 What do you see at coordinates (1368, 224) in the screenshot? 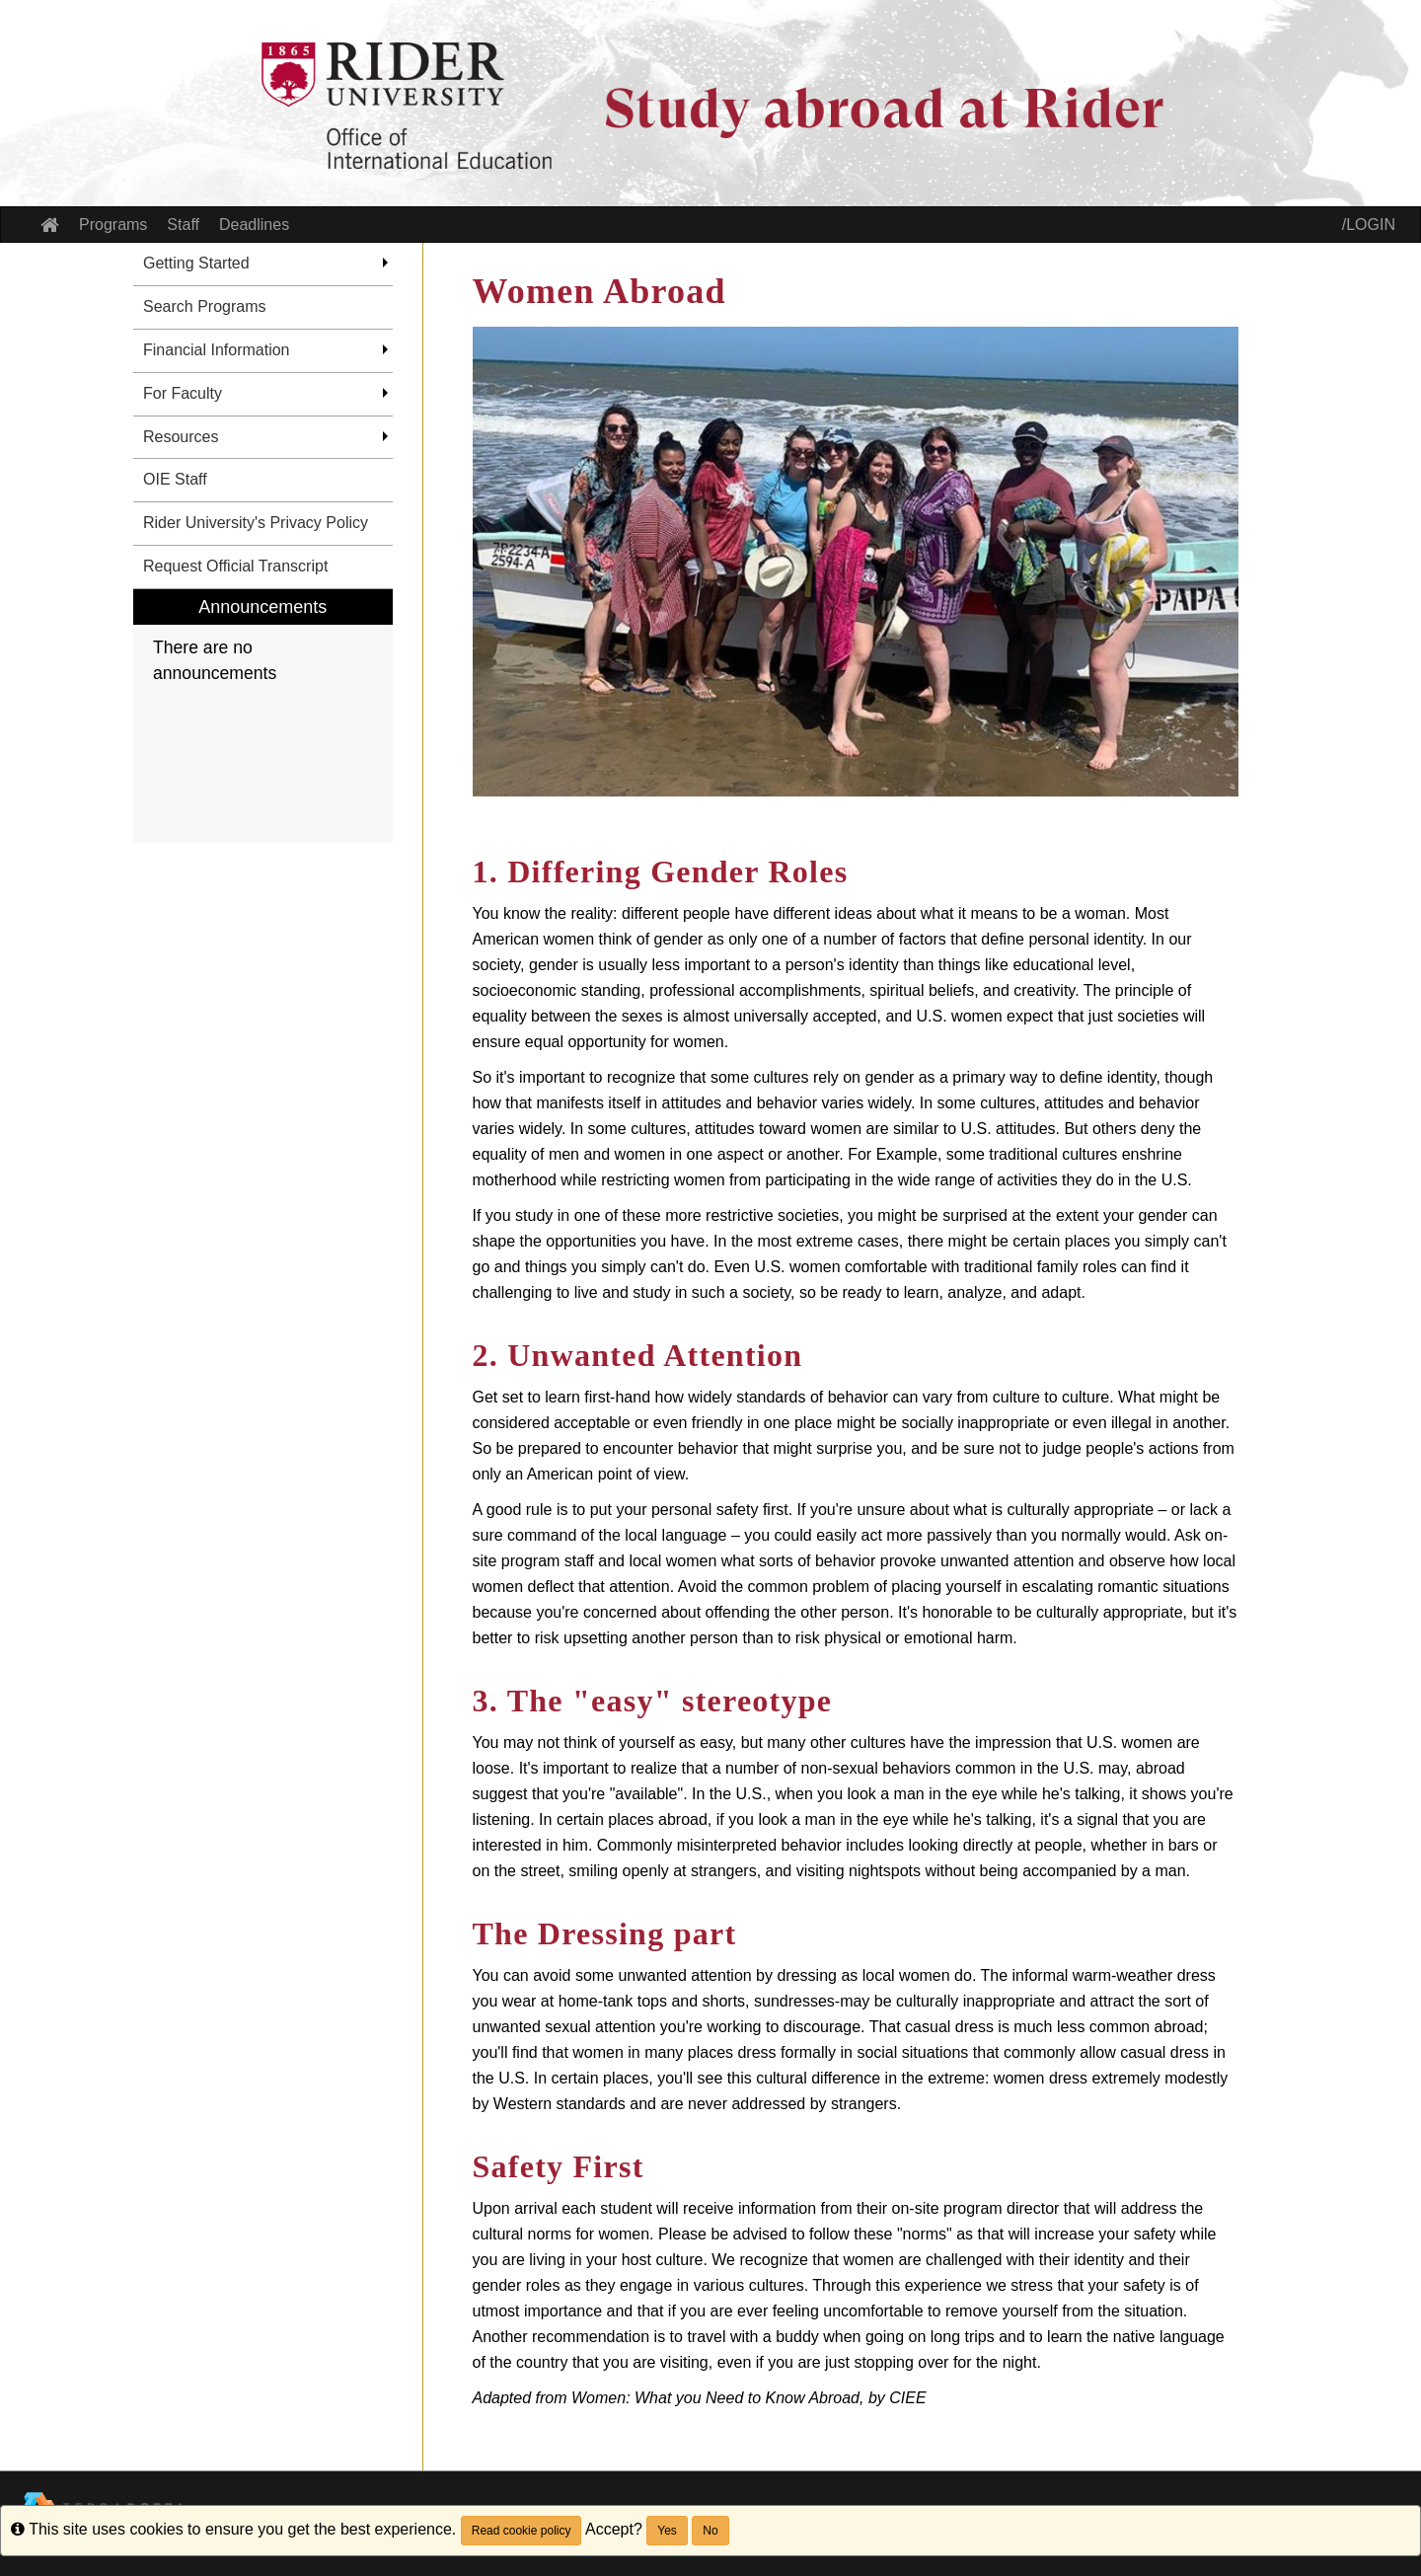
I see `/LOGIN` at bounding box center [1368, 224].